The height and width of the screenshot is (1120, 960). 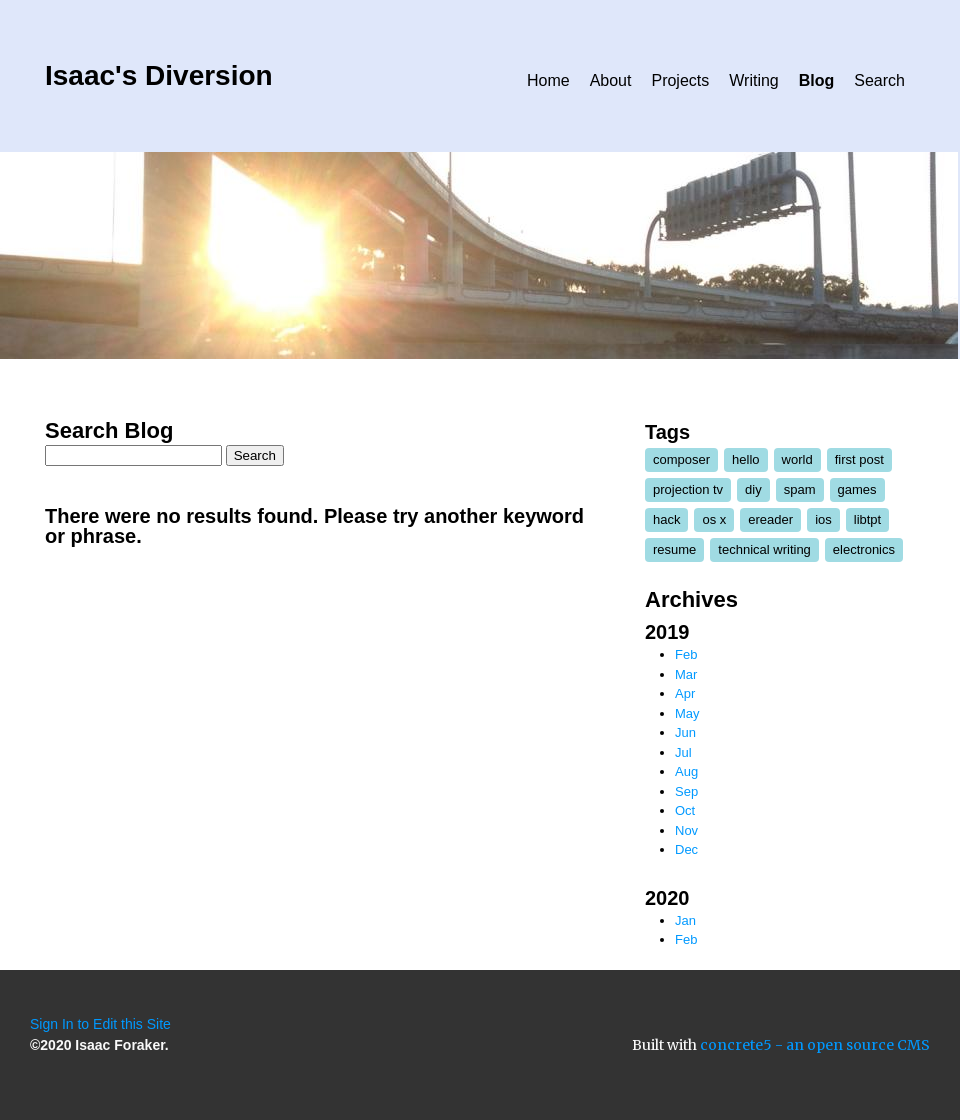 What do you see at coordinates (764, 549) in the screenshot?
I see `technical writing` at bounding box center [764, 549].